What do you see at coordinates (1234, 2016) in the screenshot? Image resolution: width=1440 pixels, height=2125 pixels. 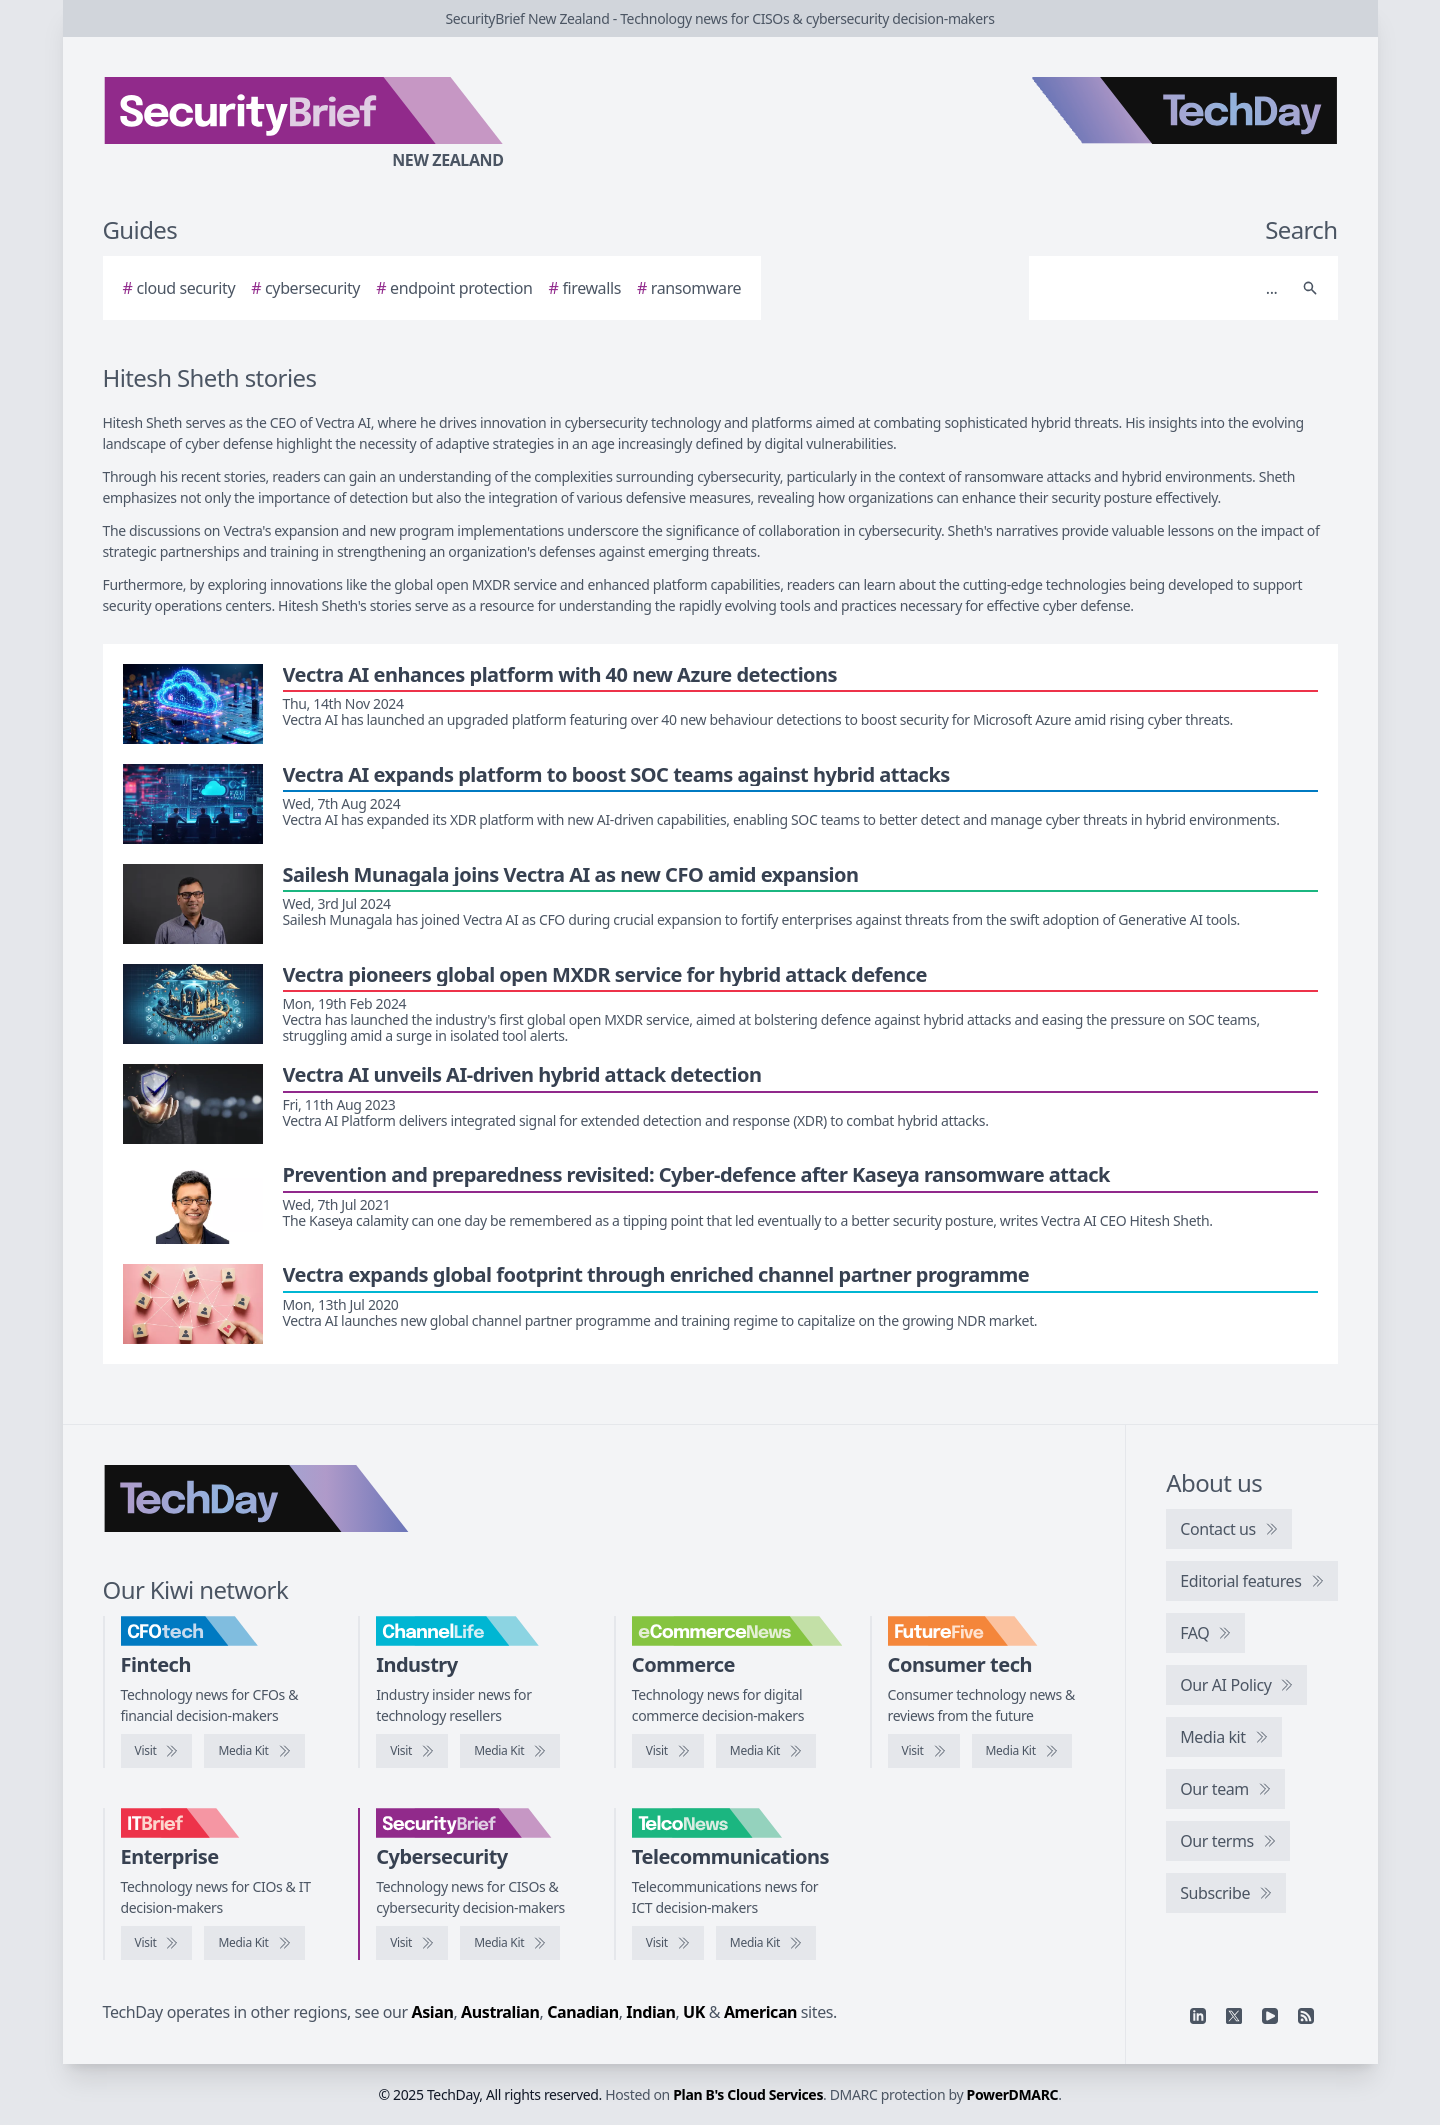 I see `[X]` at bounding box center [1234, 2016].